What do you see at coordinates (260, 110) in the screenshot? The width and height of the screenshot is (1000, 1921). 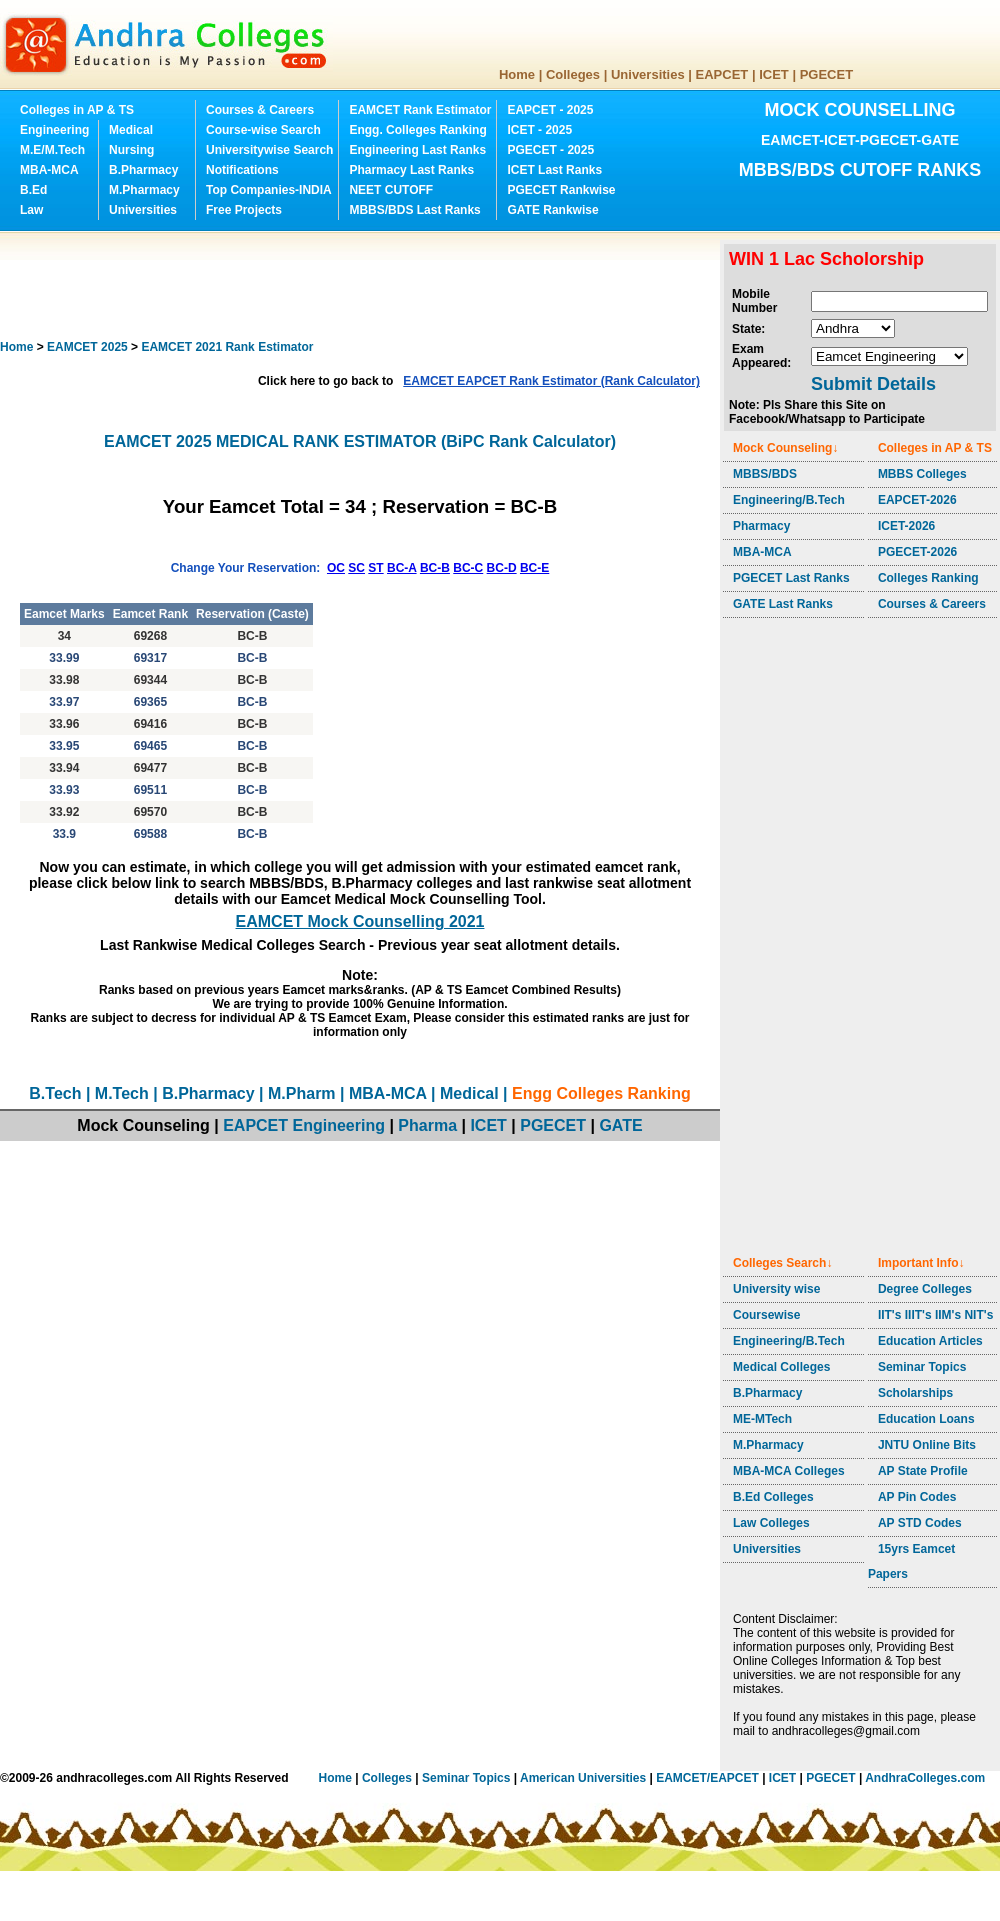 I see `Courses & Careers` at bounding box center [260, 110].